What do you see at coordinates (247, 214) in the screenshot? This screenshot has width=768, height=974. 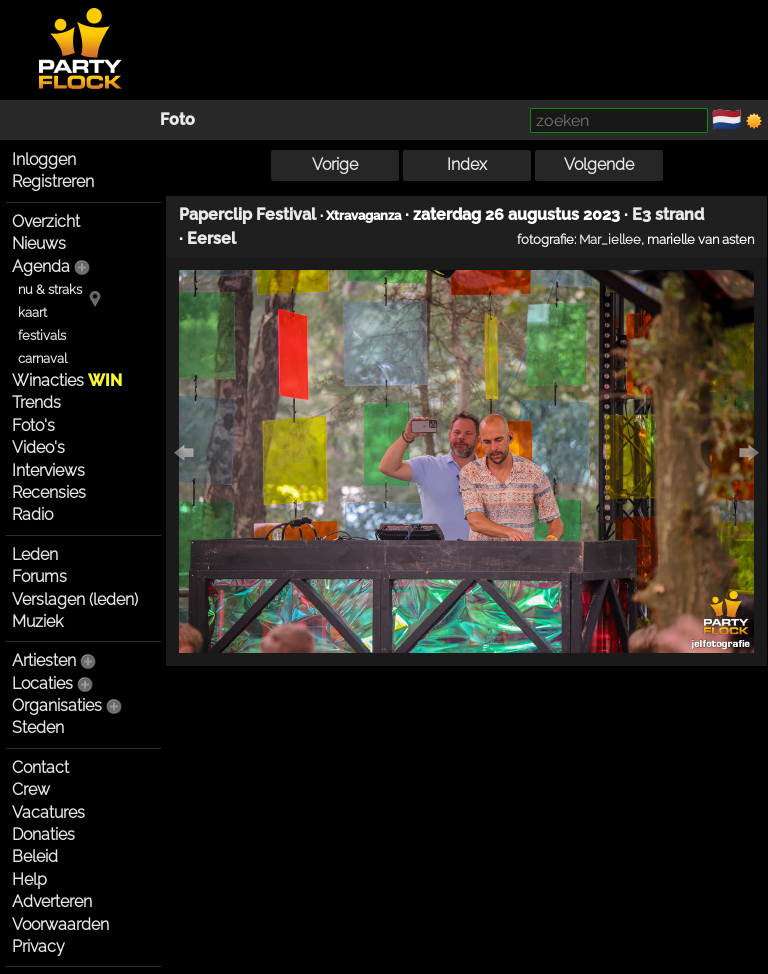 I see `Paperclip Festival` at bounding box center [247, 214].